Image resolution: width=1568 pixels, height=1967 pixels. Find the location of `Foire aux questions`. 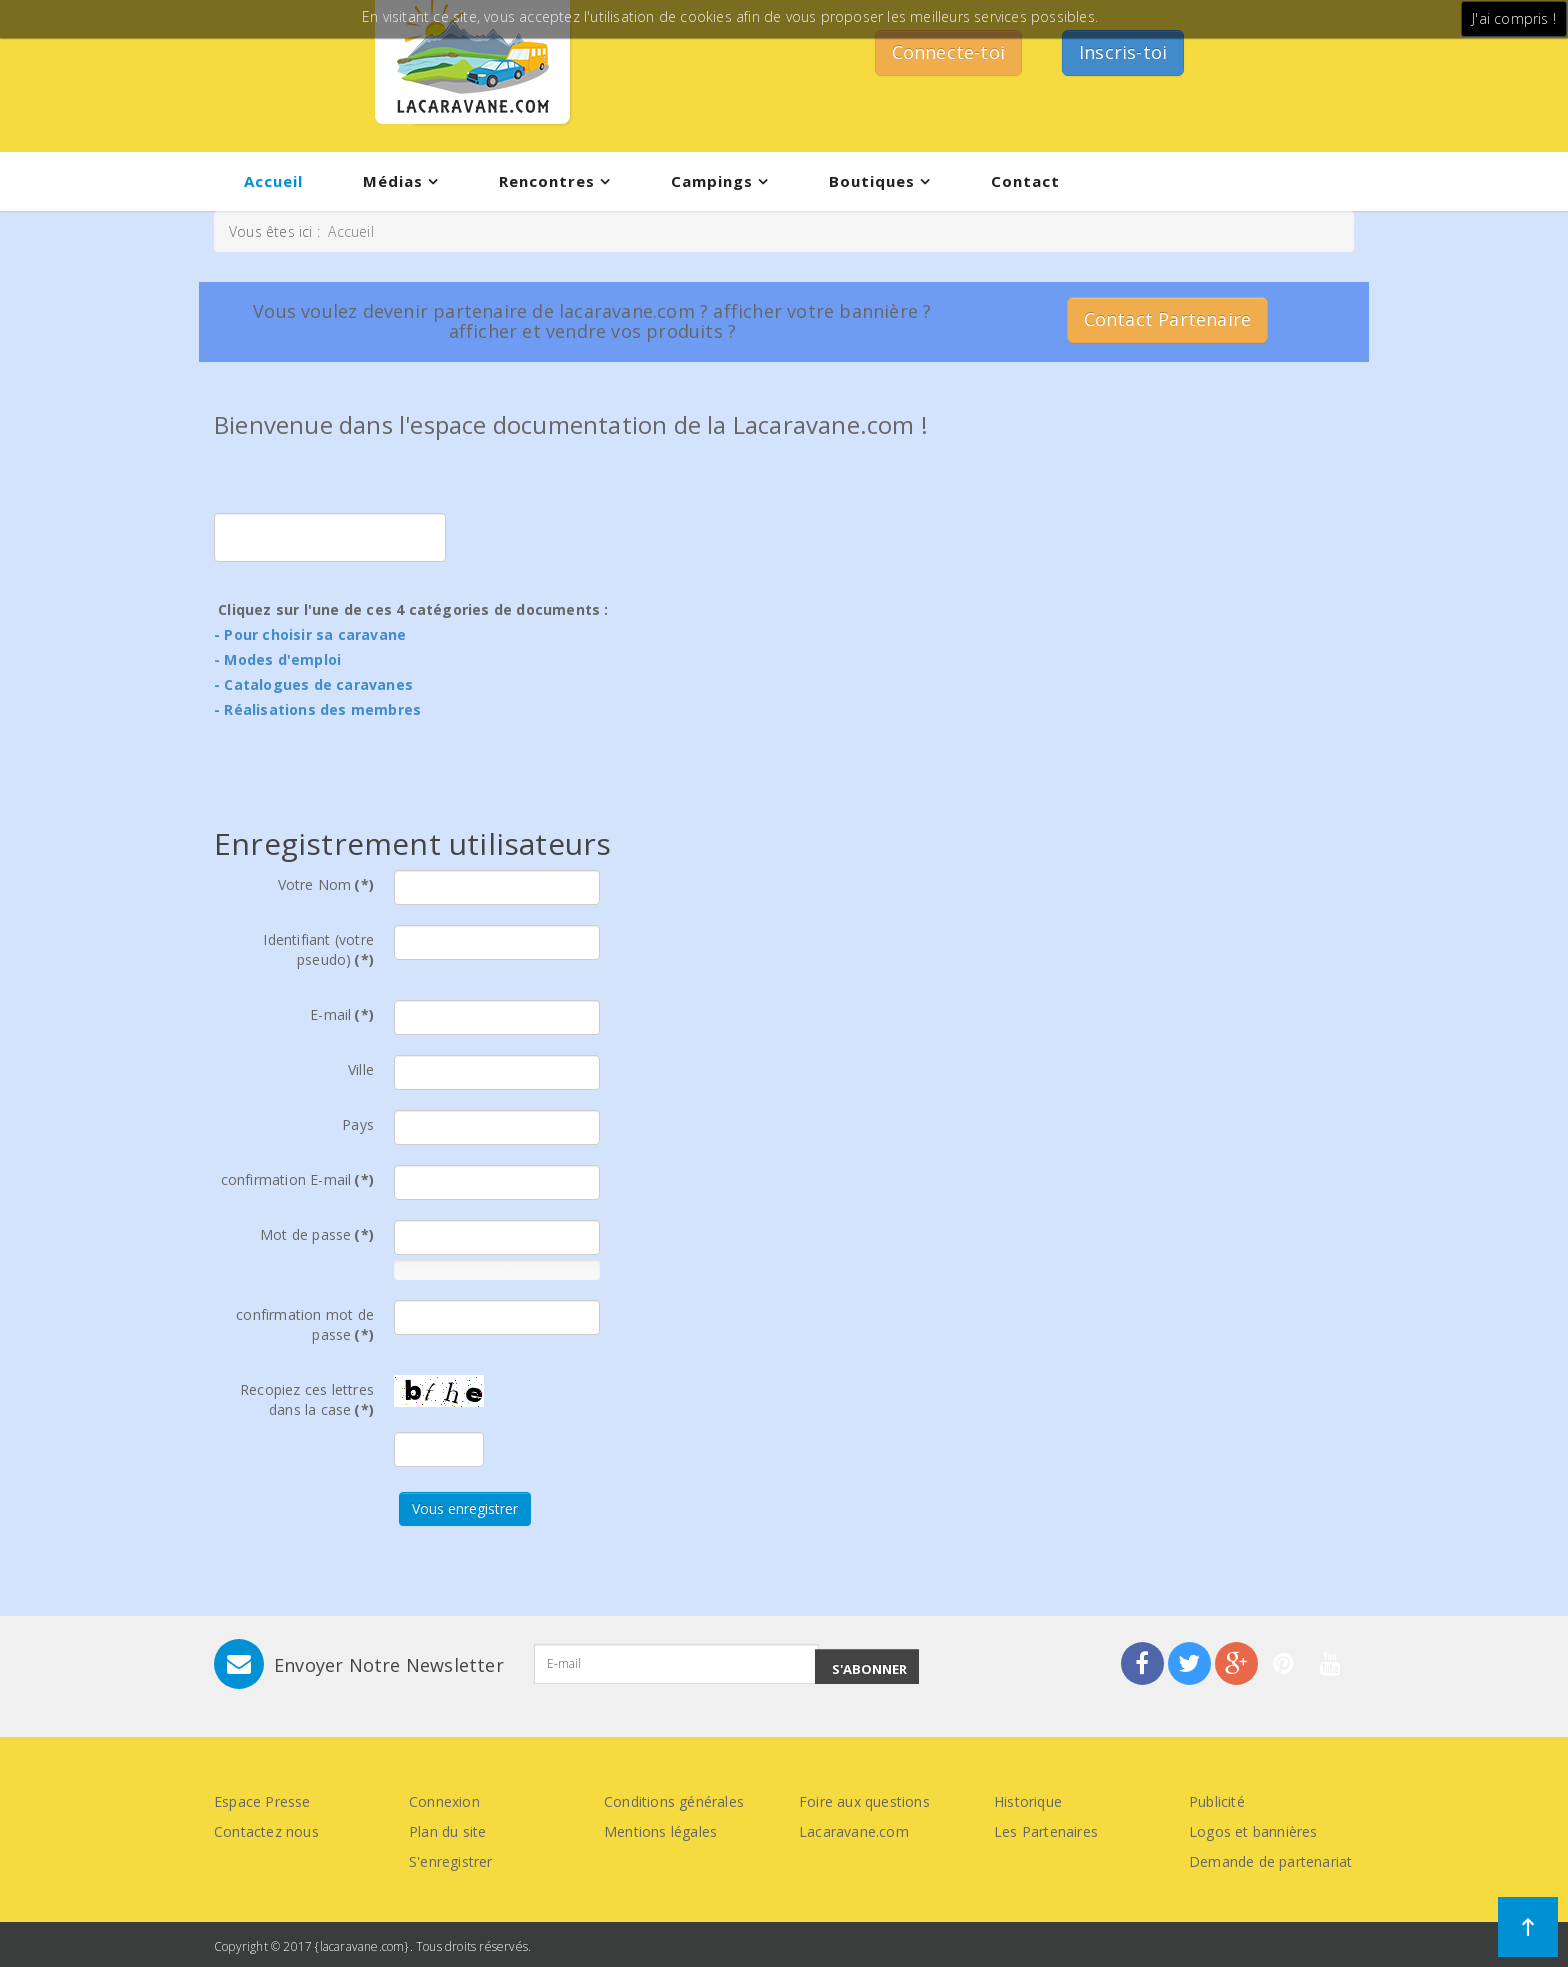

Foire aux questions is located at coordinates (864, 1801).